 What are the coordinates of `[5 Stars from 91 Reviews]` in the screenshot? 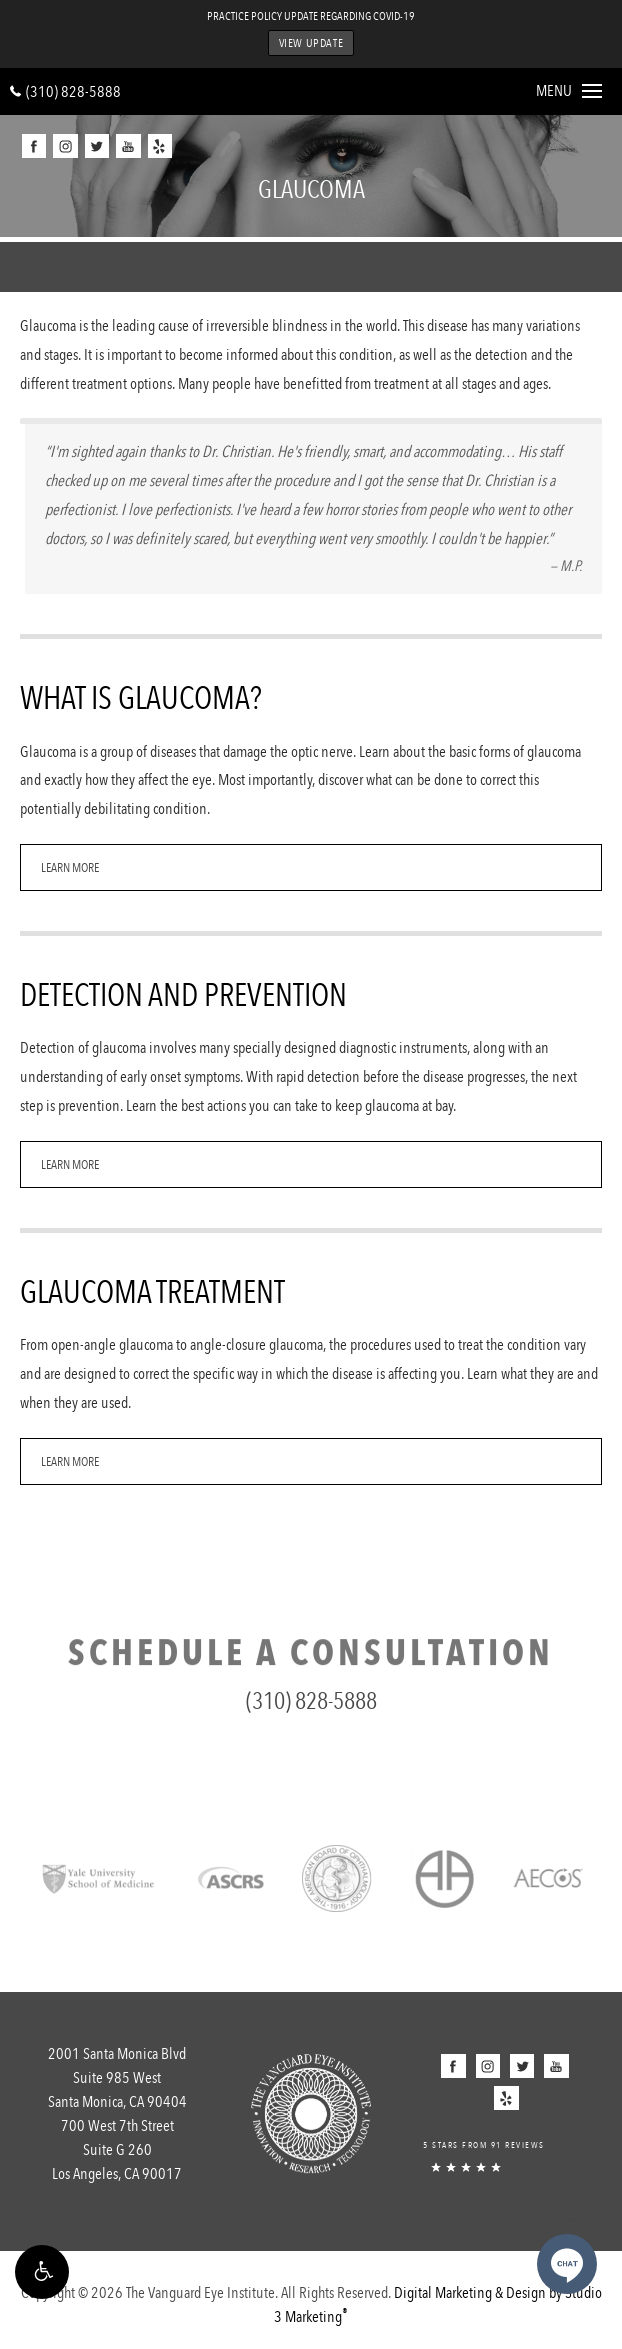 It's located at (505, 2151).